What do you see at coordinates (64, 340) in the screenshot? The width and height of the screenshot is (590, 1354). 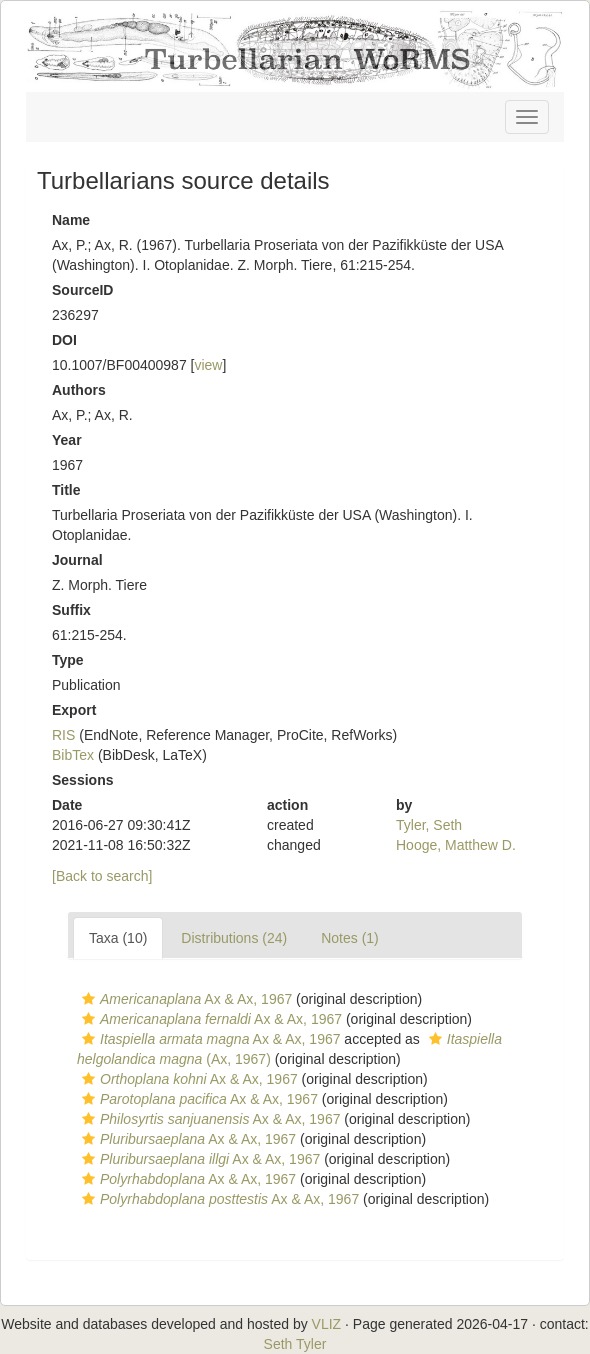 I see `DOI` at bounding box center [64, 340].